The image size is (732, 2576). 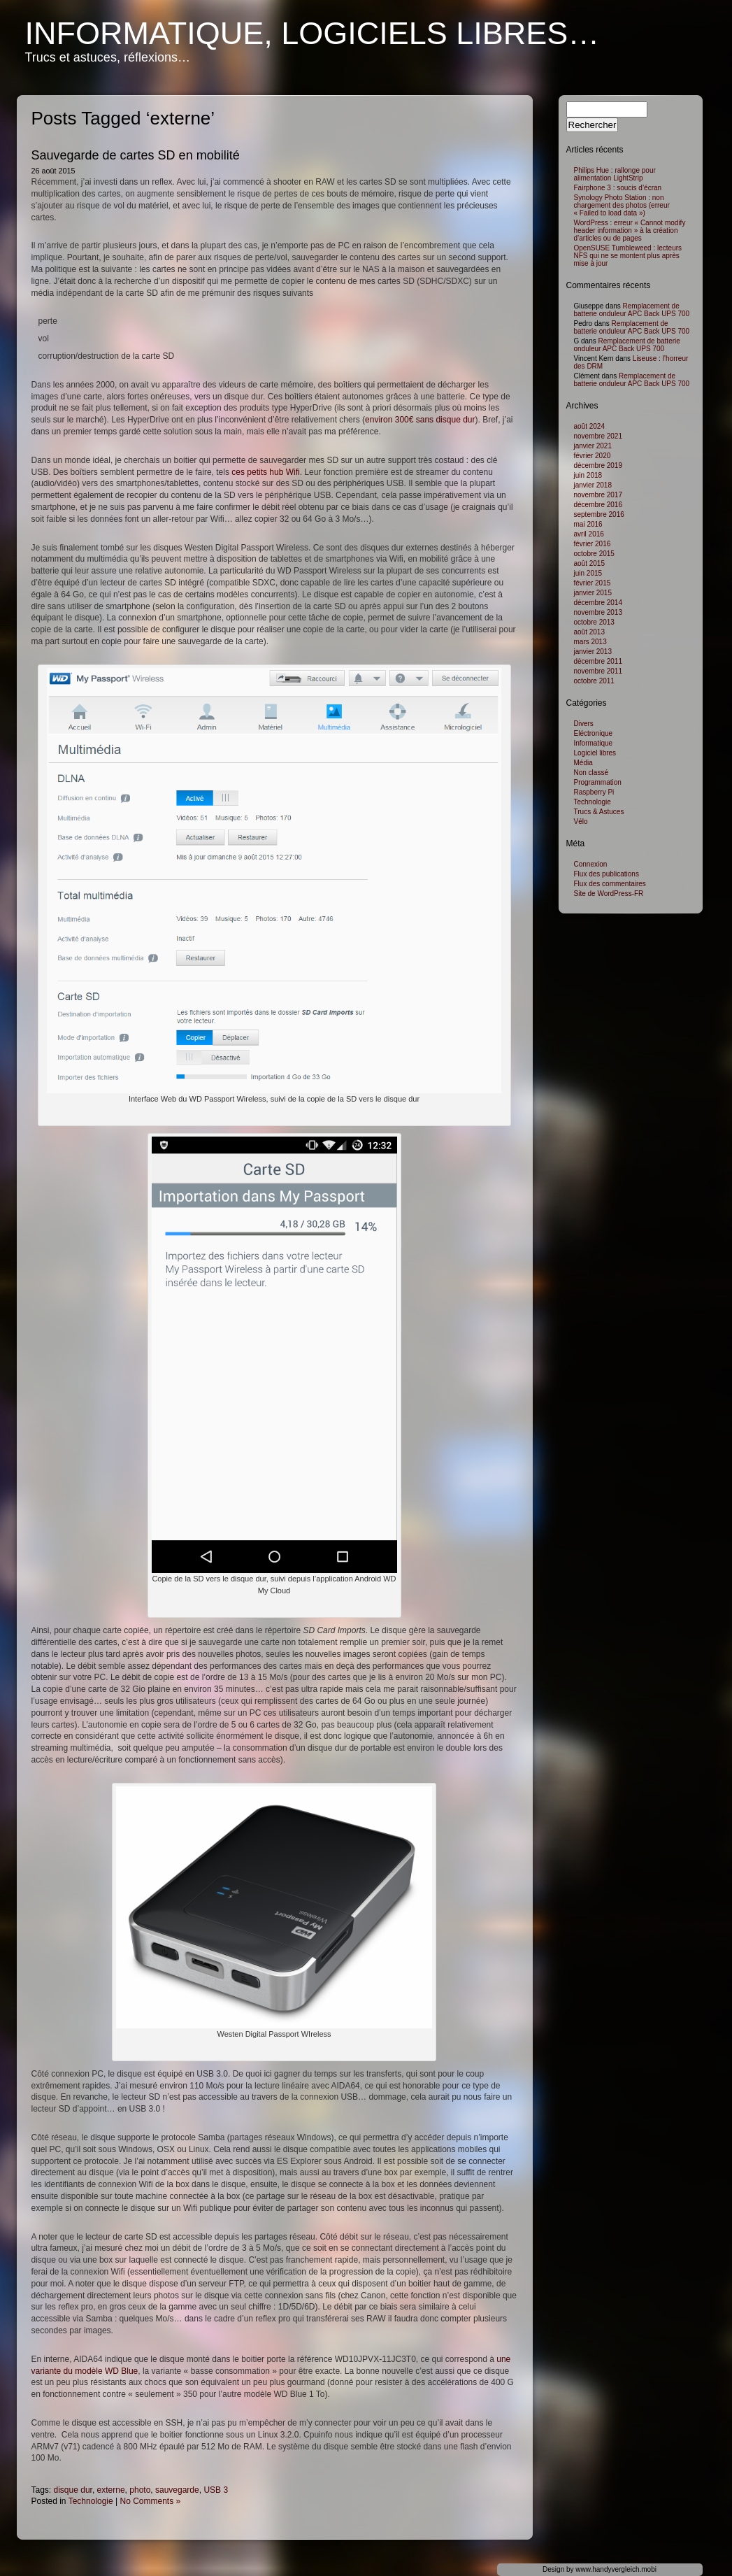 I want to click on environ 300€ sans disque dur, so click(x=420, y=420).